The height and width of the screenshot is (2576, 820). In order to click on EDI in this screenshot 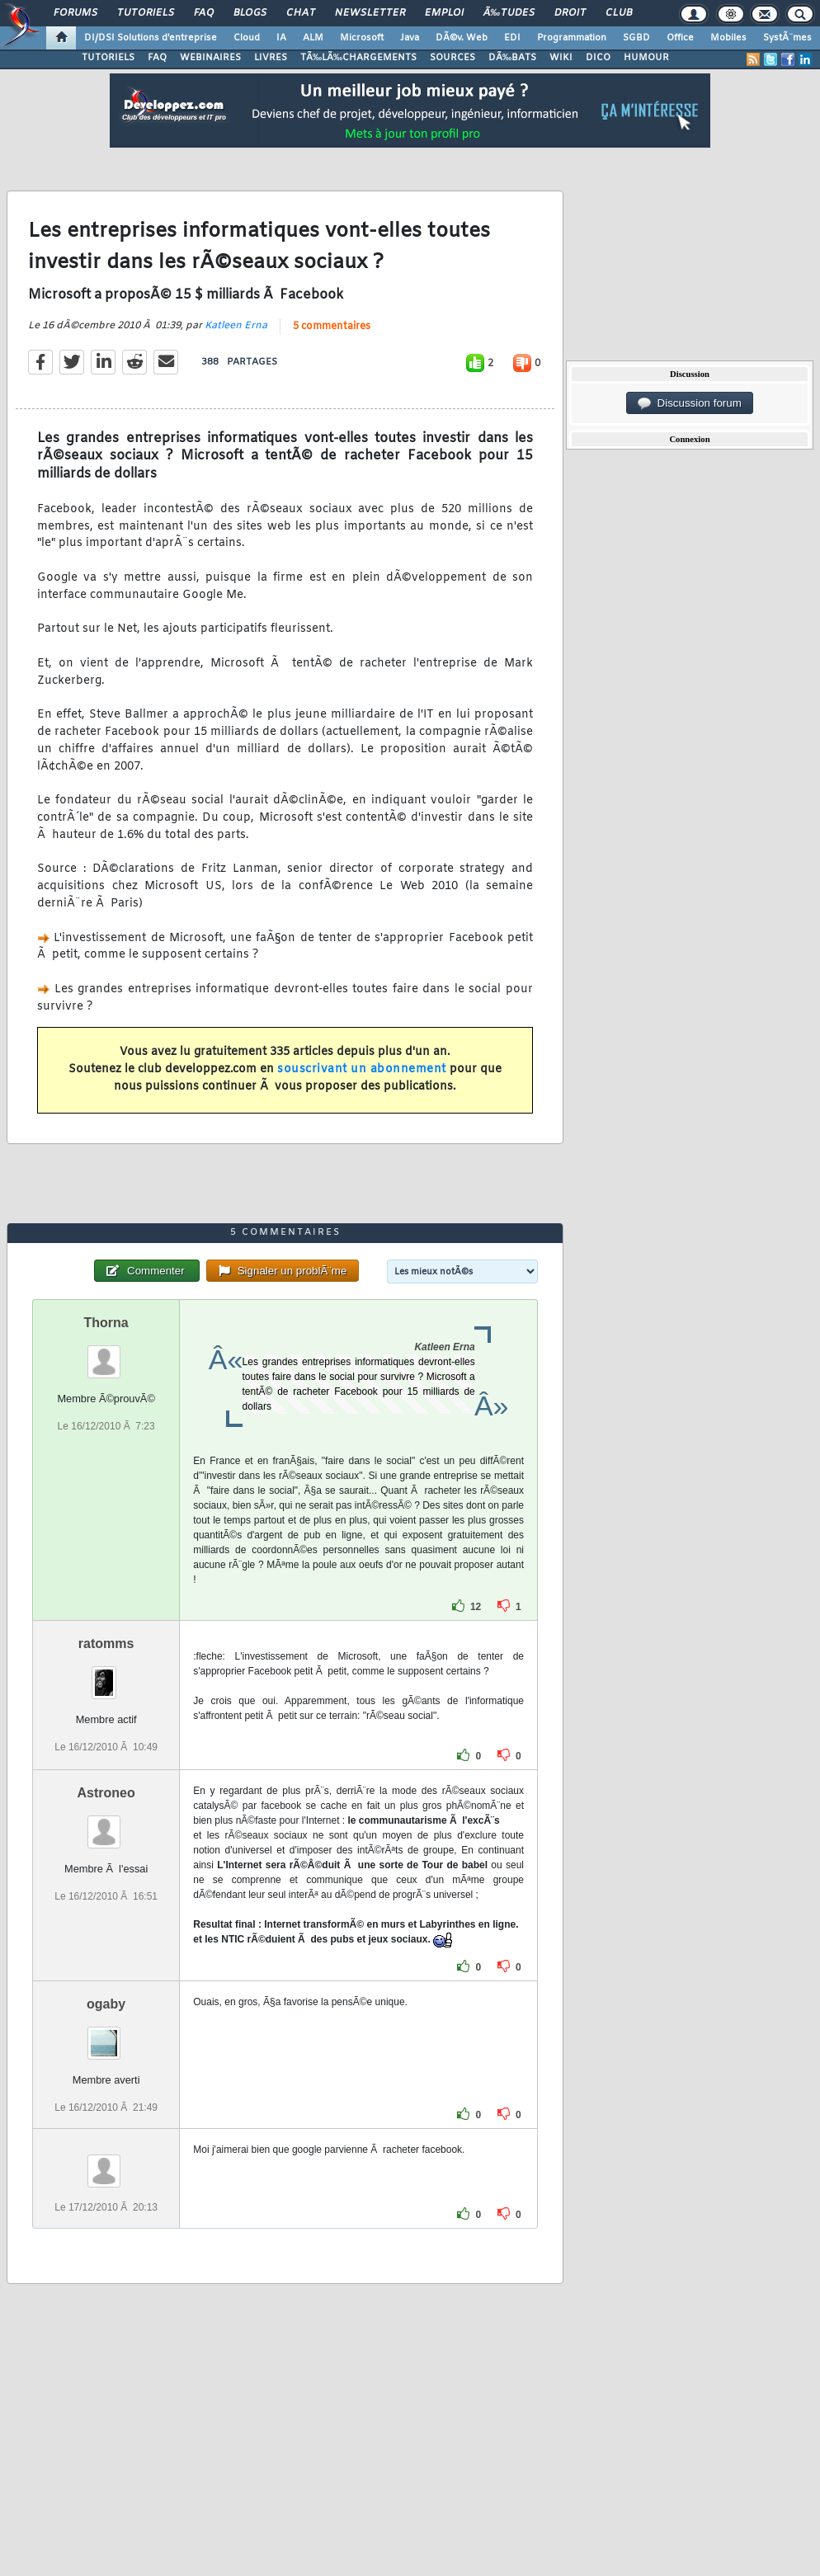, I will do `click(512, 38)`.